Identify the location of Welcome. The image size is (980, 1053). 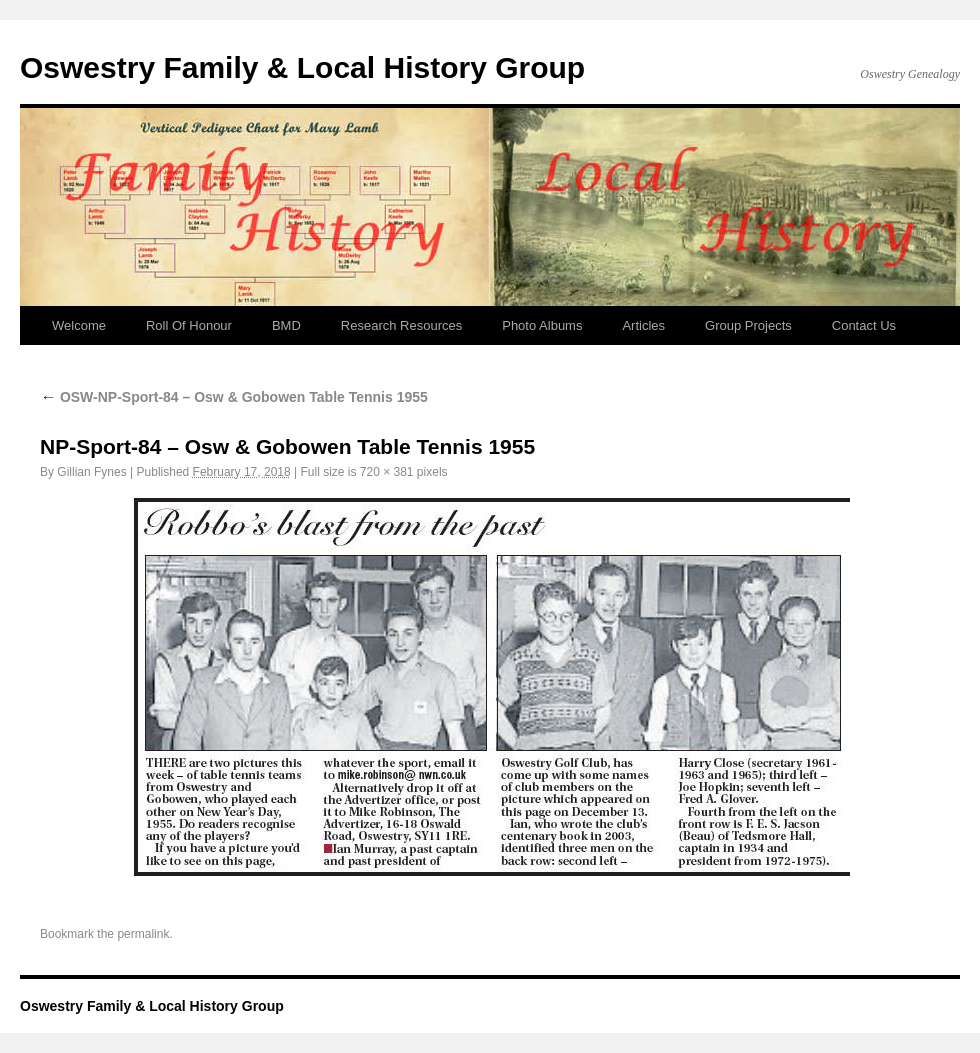
(79, 325).